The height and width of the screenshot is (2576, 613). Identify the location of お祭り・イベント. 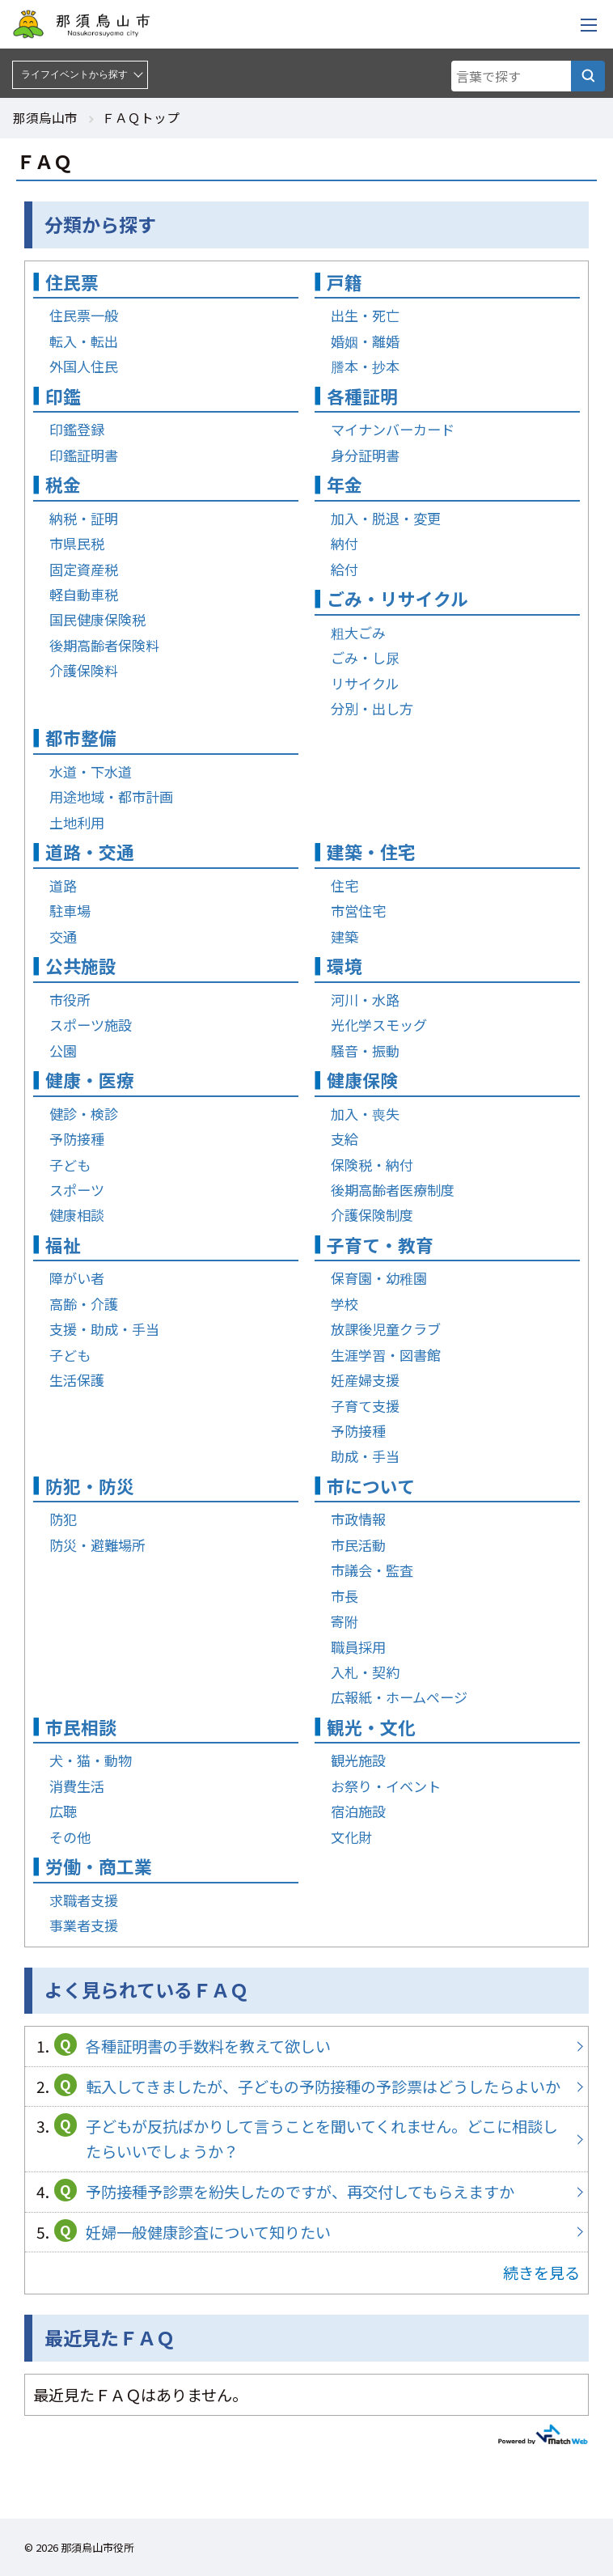
(386, 1786).